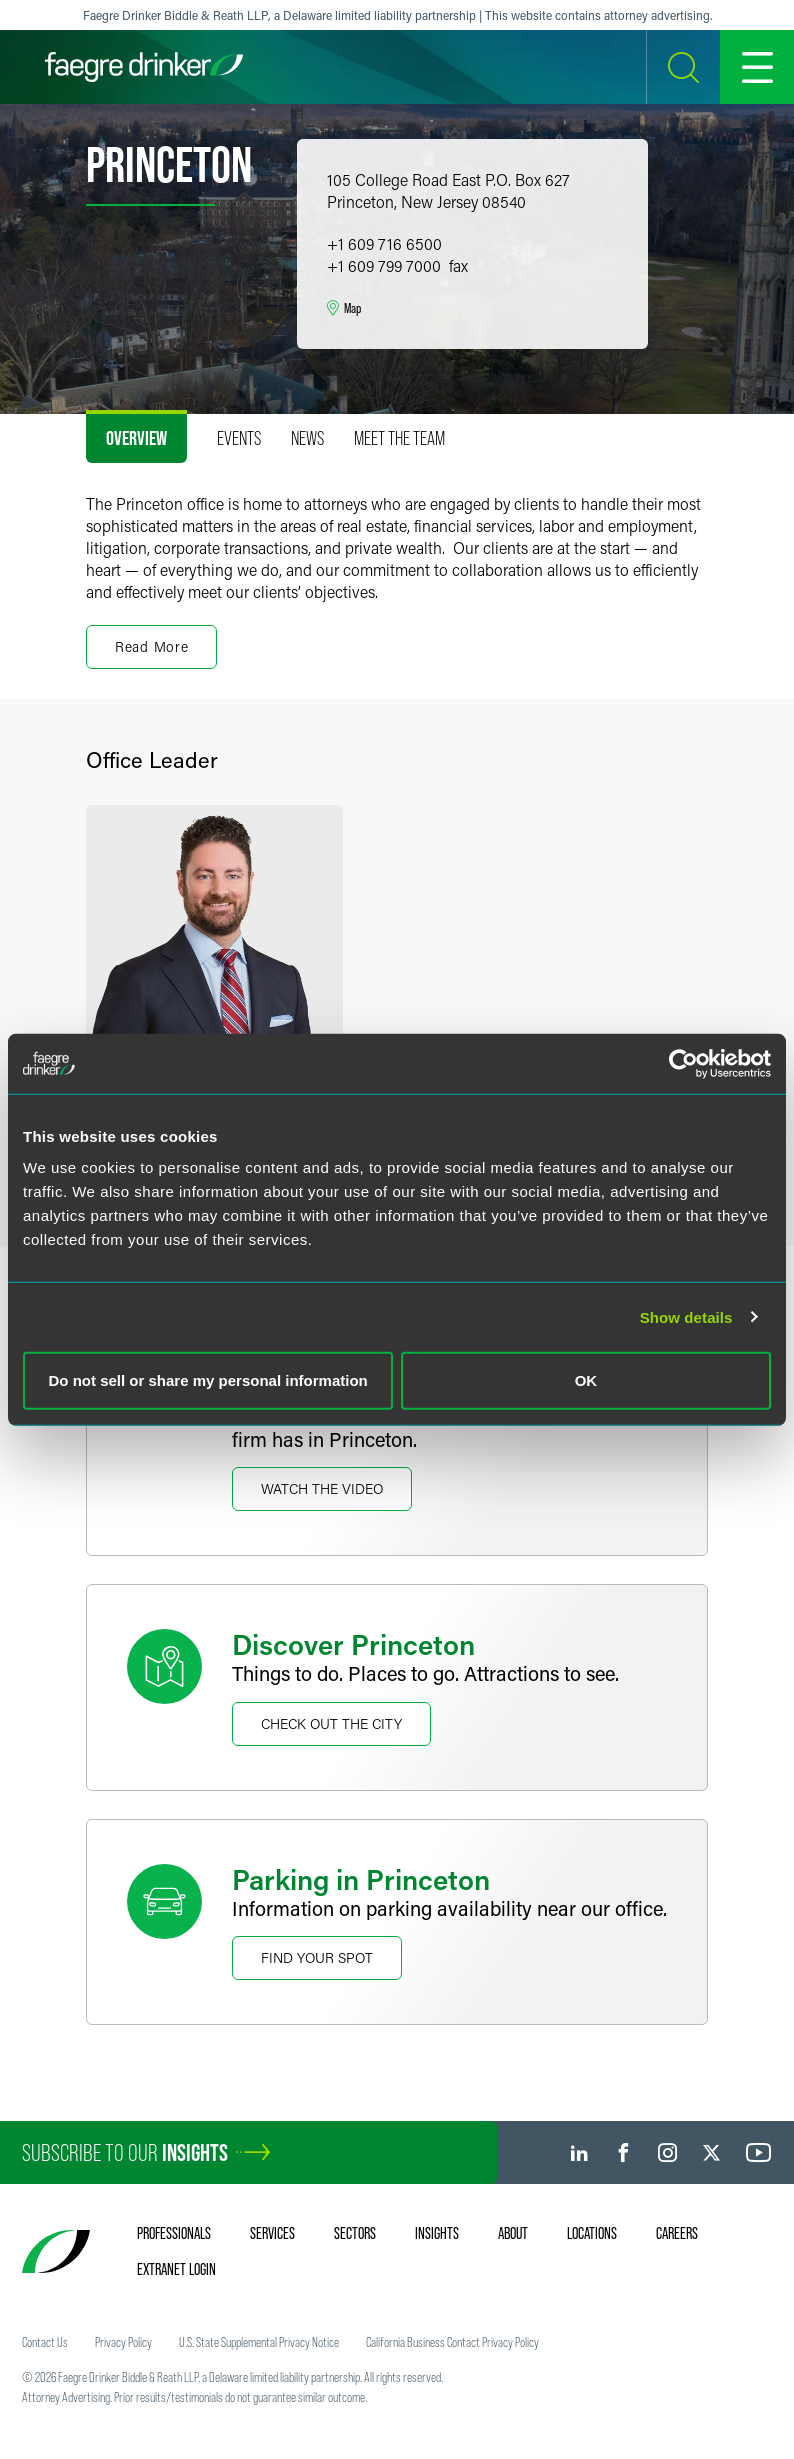 This screenshot has height=2459, width=794. What do you see at coordinates (176, 2269) in the screenshot?
I see `Extranet Login` at bounding box center [176, 2269].